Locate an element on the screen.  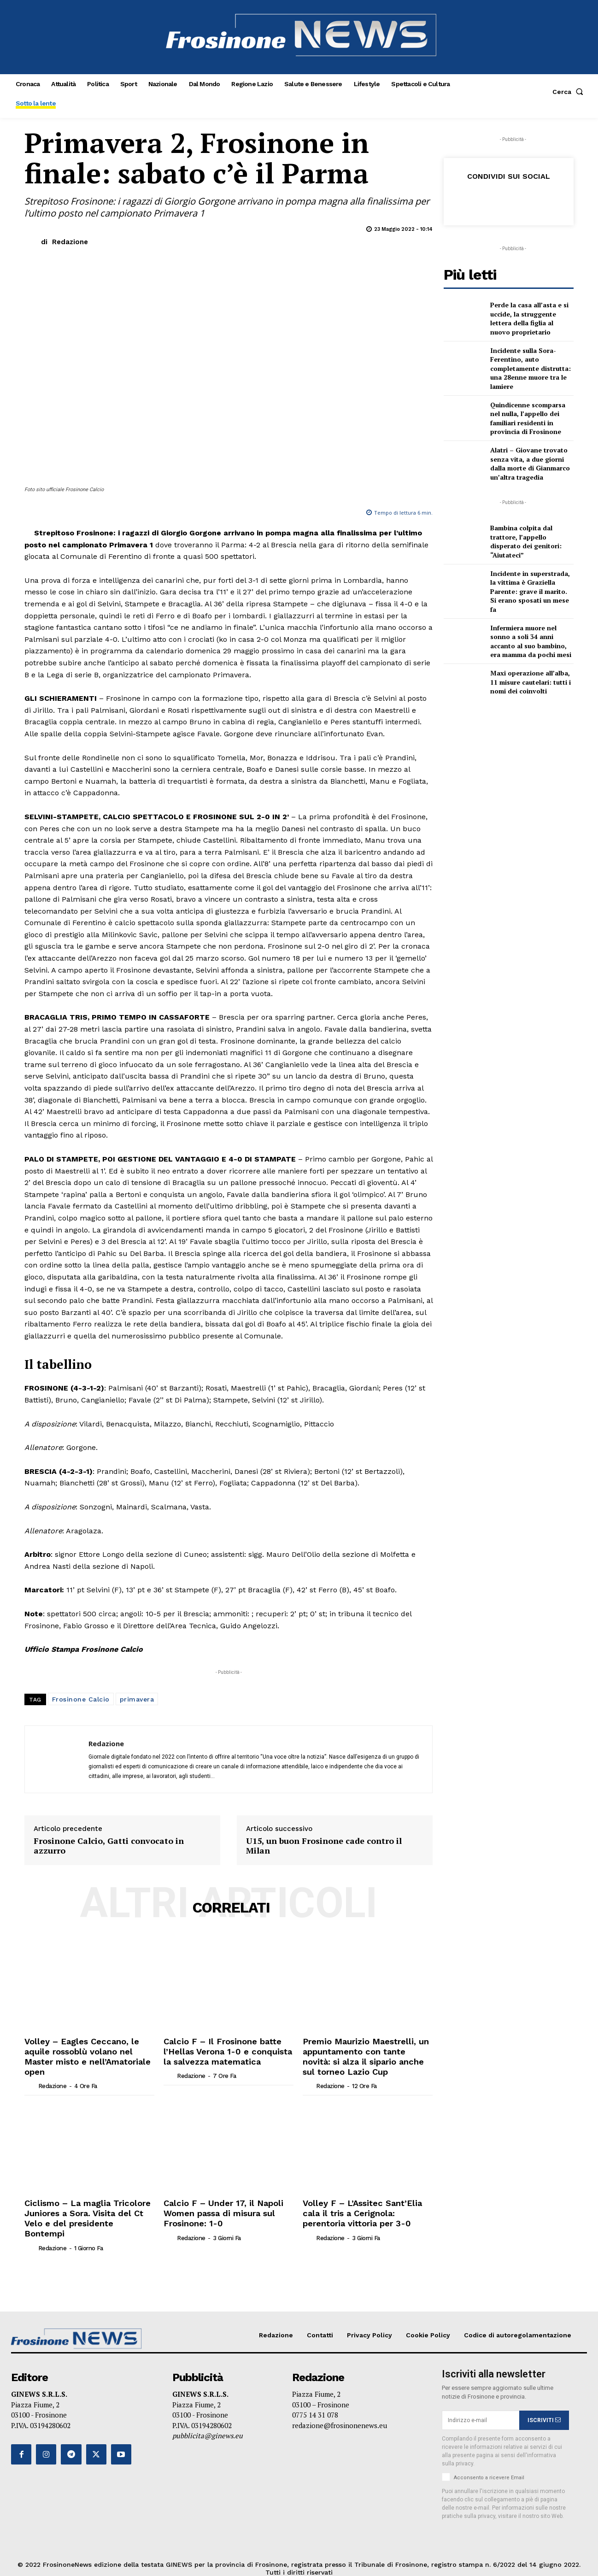
Maxi operazione all’alba, 11 misure cautelari: tutti i nomi dei coinvolti is located at coordinates (530, 682).